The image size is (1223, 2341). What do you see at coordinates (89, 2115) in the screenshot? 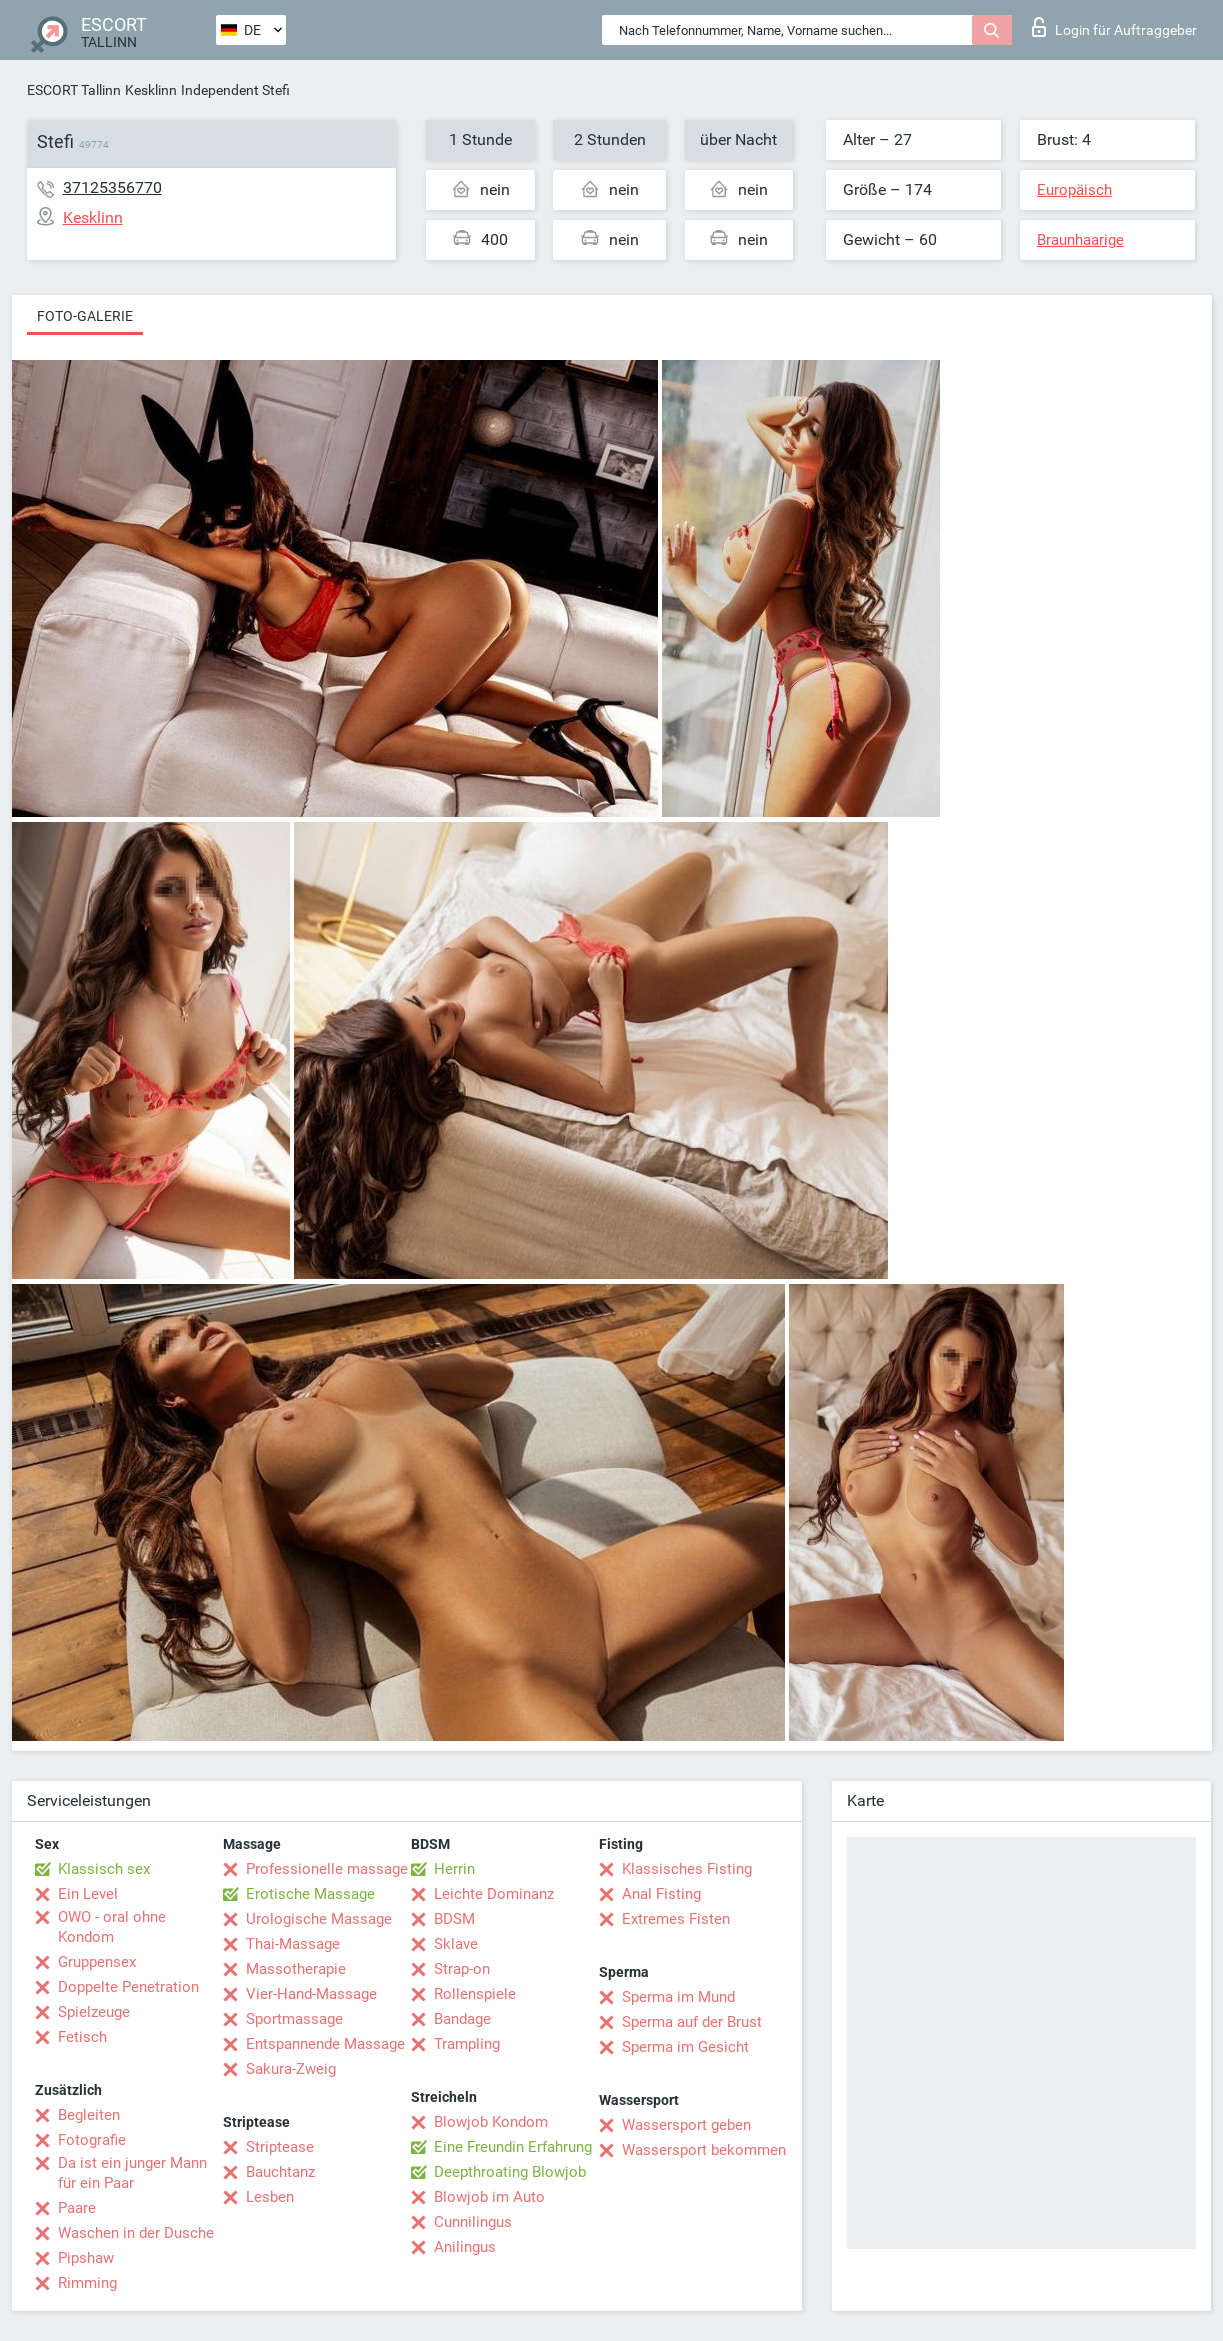
I see `Begleiten` at bounding box center [89, 2115].